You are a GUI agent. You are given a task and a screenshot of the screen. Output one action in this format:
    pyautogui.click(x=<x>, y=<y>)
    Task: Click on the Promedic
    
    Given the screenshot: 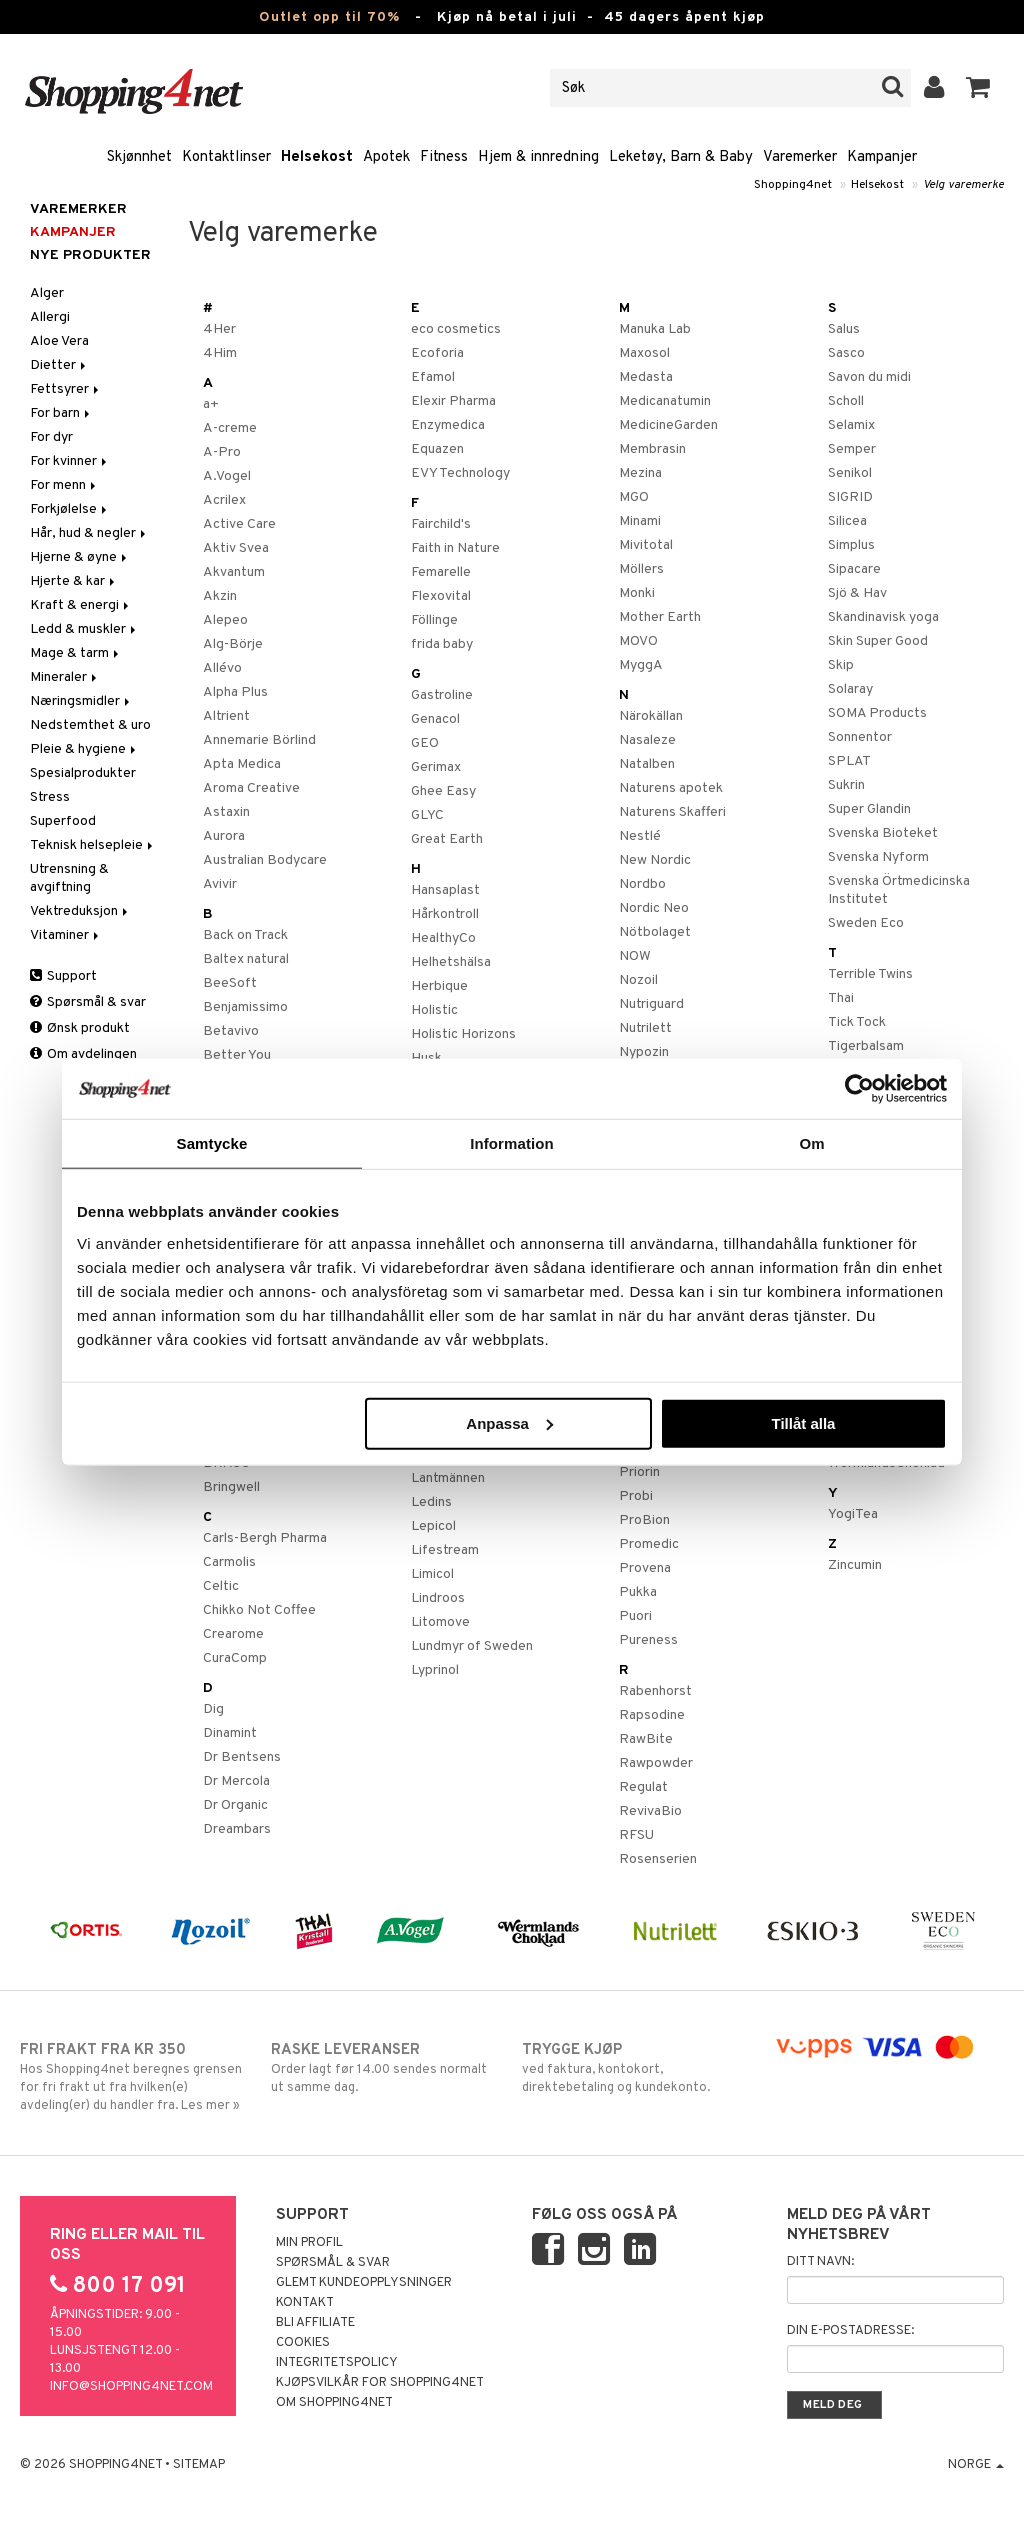 What is the action you would take?
    pyautogui.click(x=649, y=1544)
    